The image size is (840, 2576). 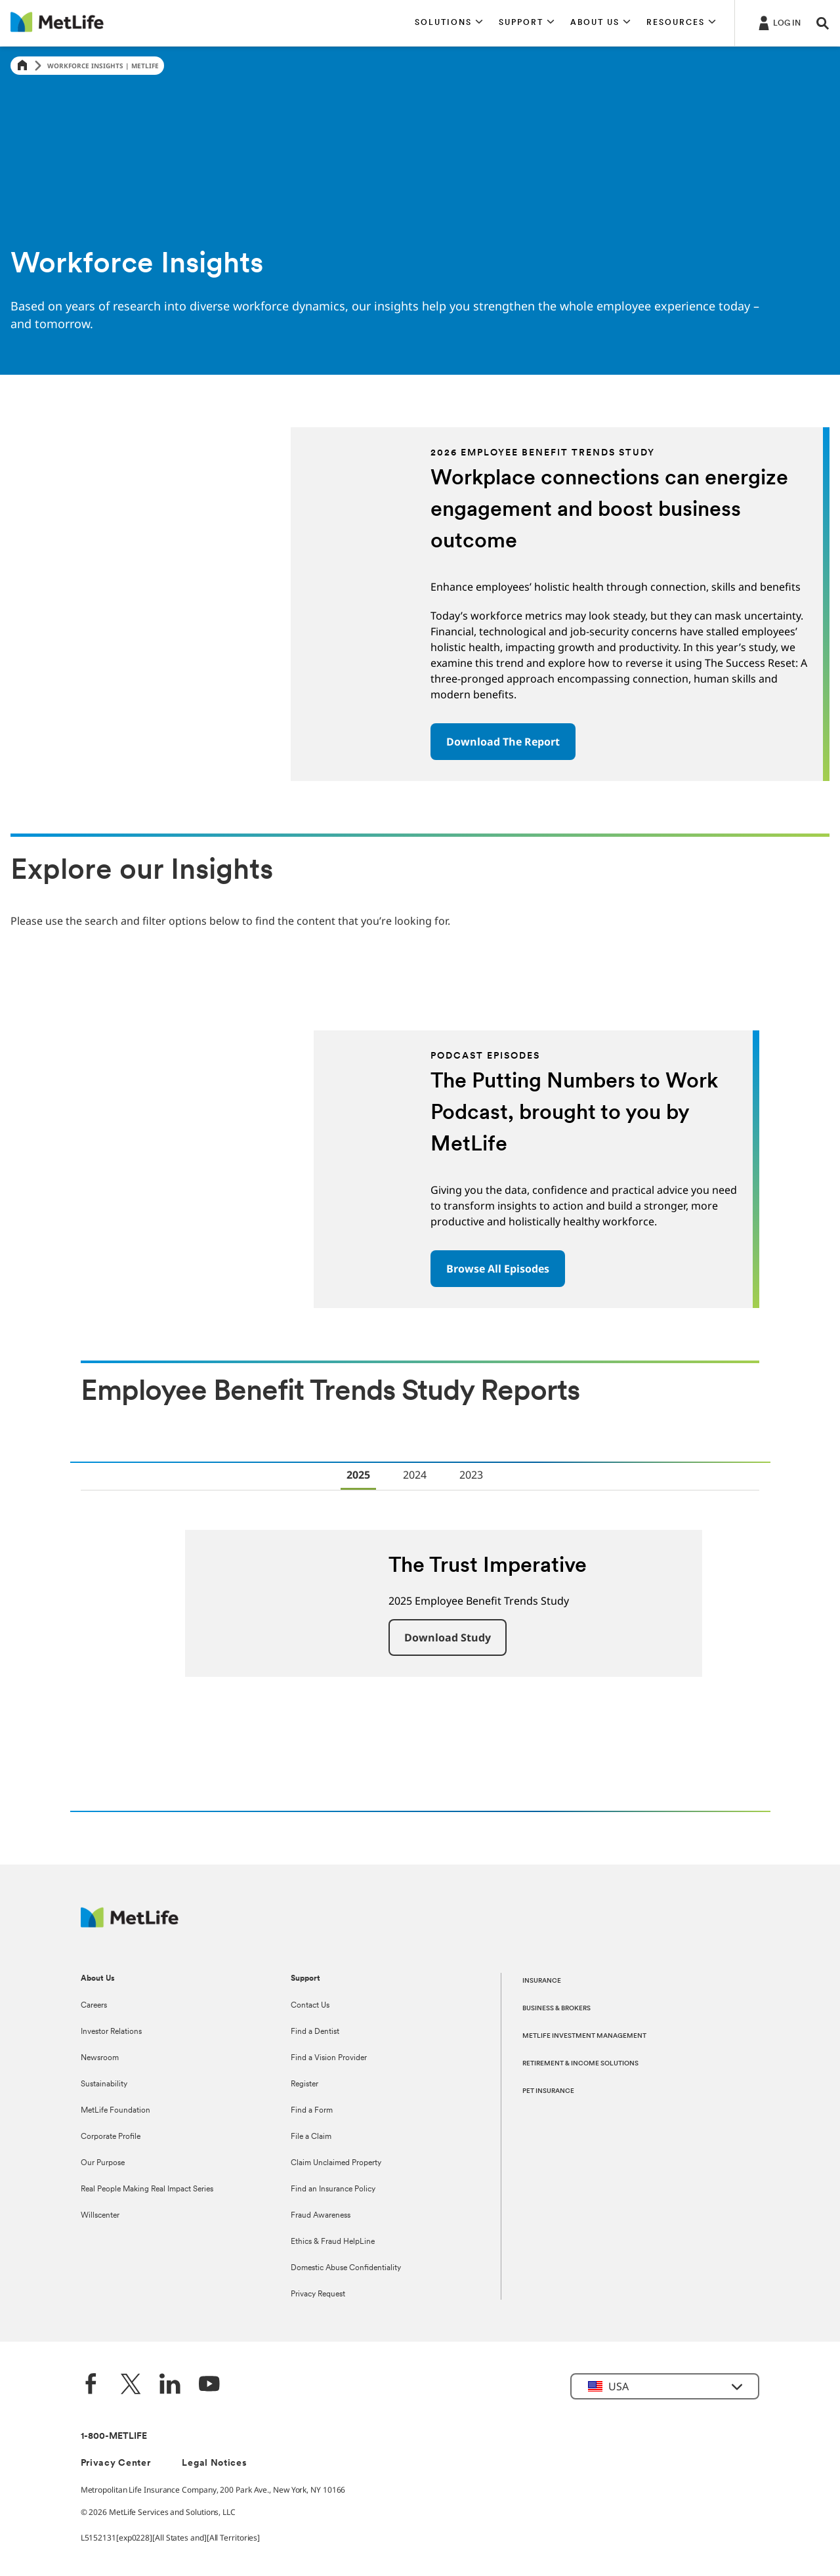 What do you see at coordinates (548, 2091) in the screenshot?
I see `PET INSURANCE` at bounding box center [548, 2091].